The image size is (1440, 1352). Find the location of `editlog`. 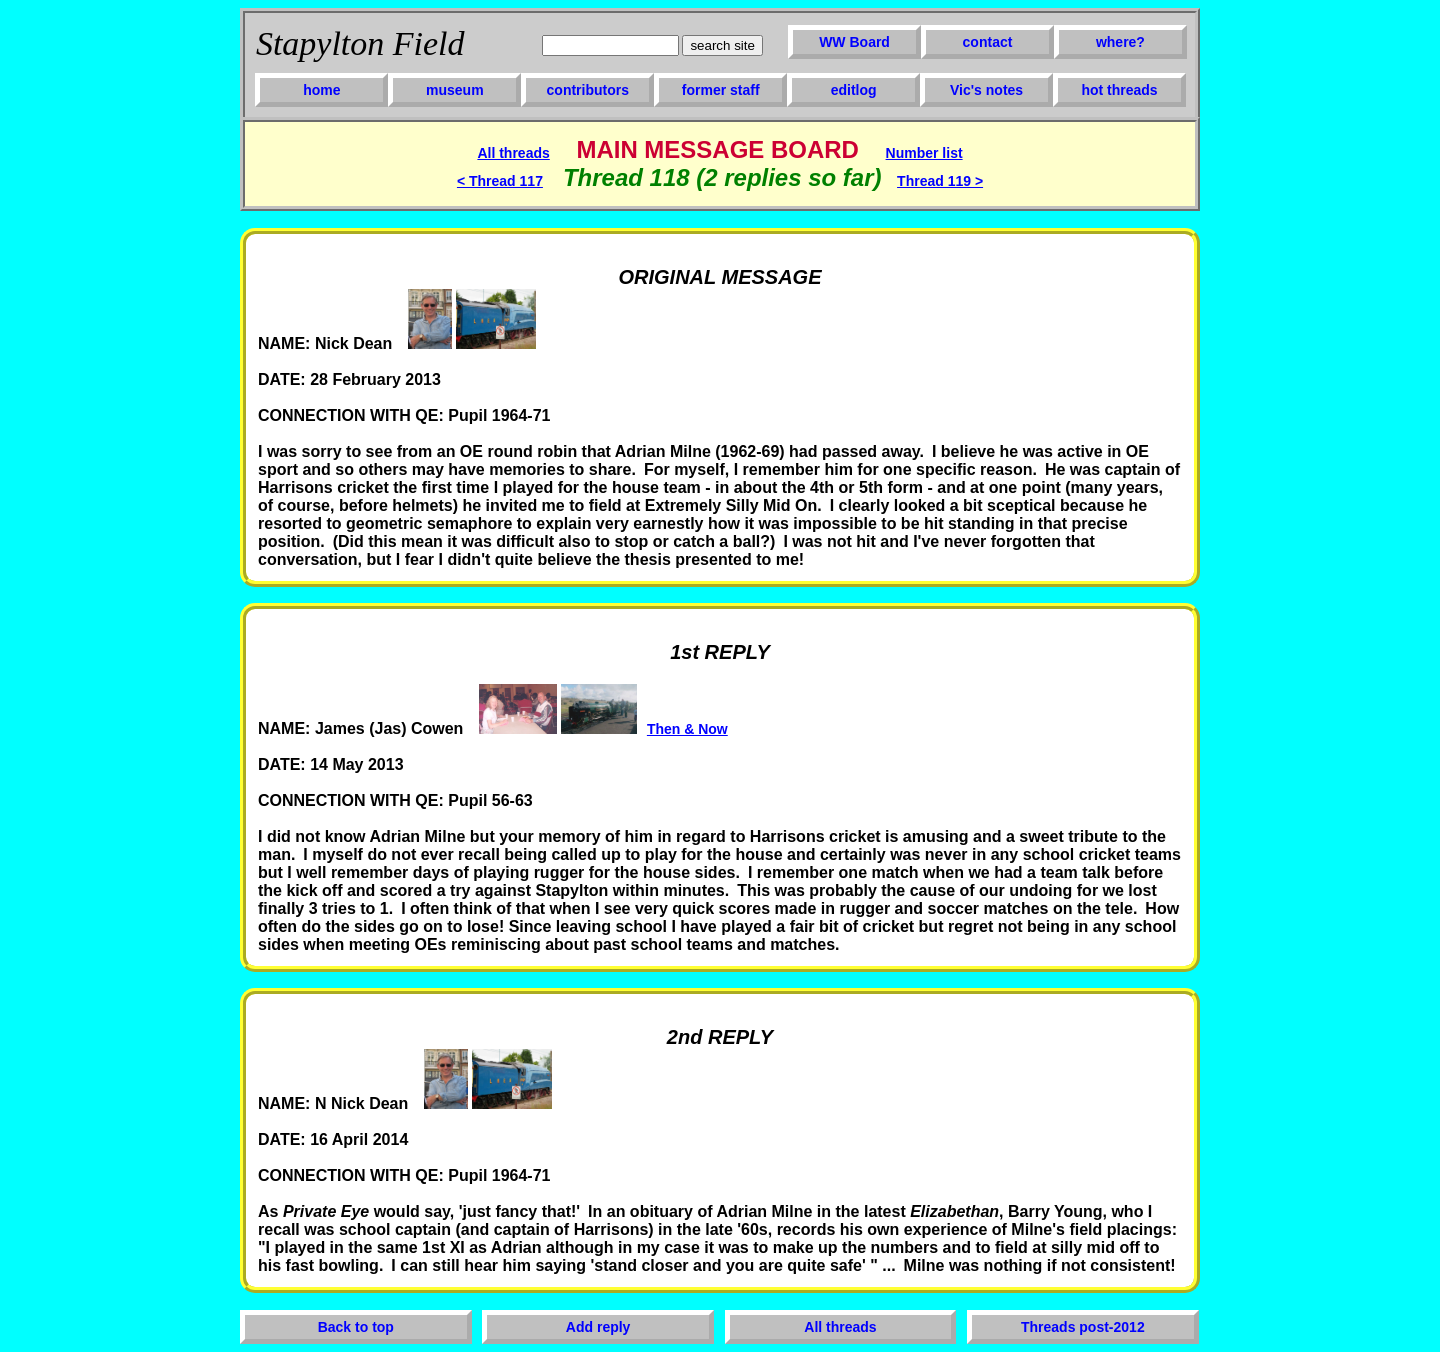

editlog is located at coordinates (854, 90).